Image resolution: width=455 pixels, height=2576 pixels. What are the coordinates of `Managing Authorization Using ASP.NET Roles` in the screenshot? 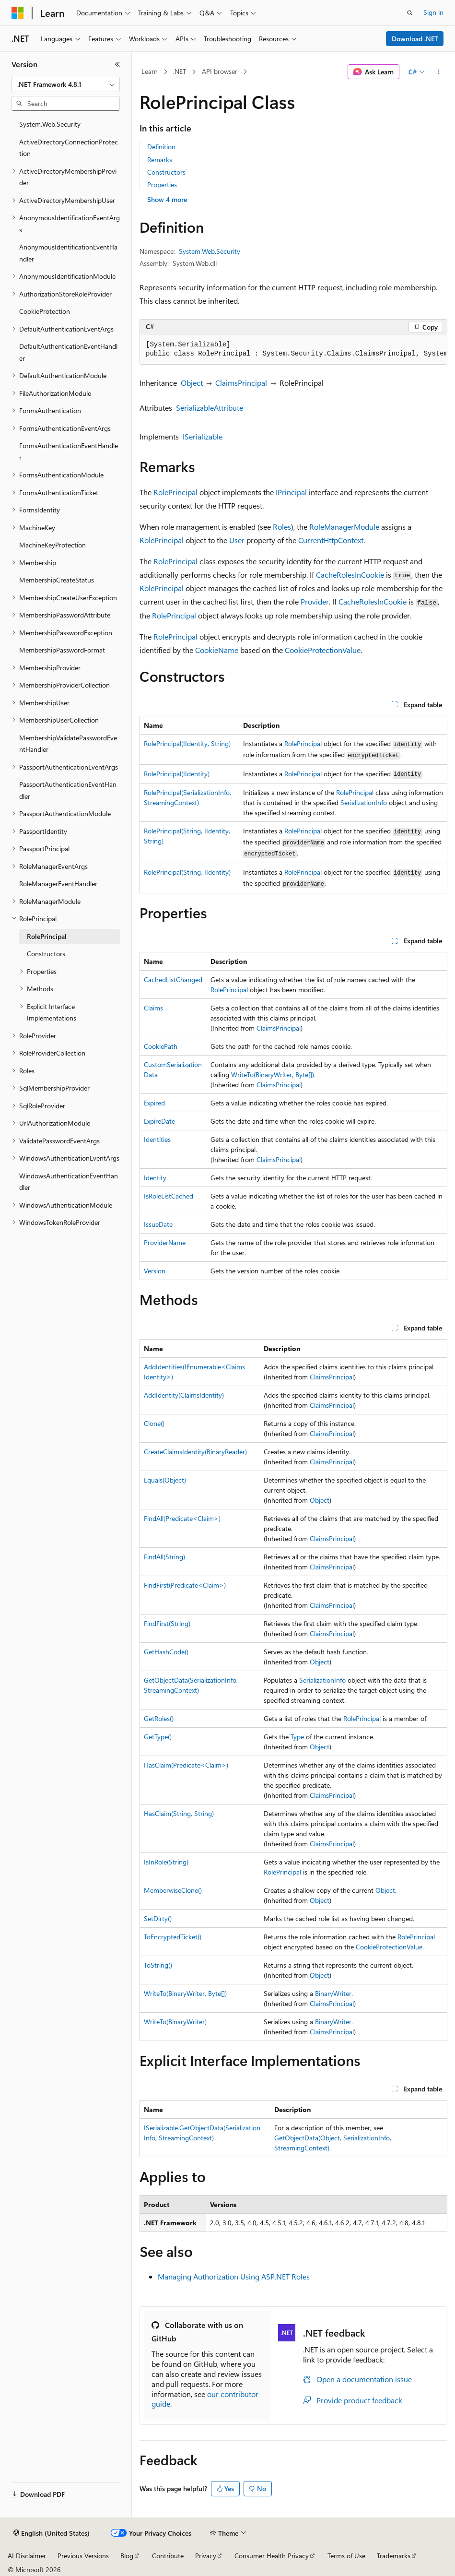 It's located at (234, 2276).